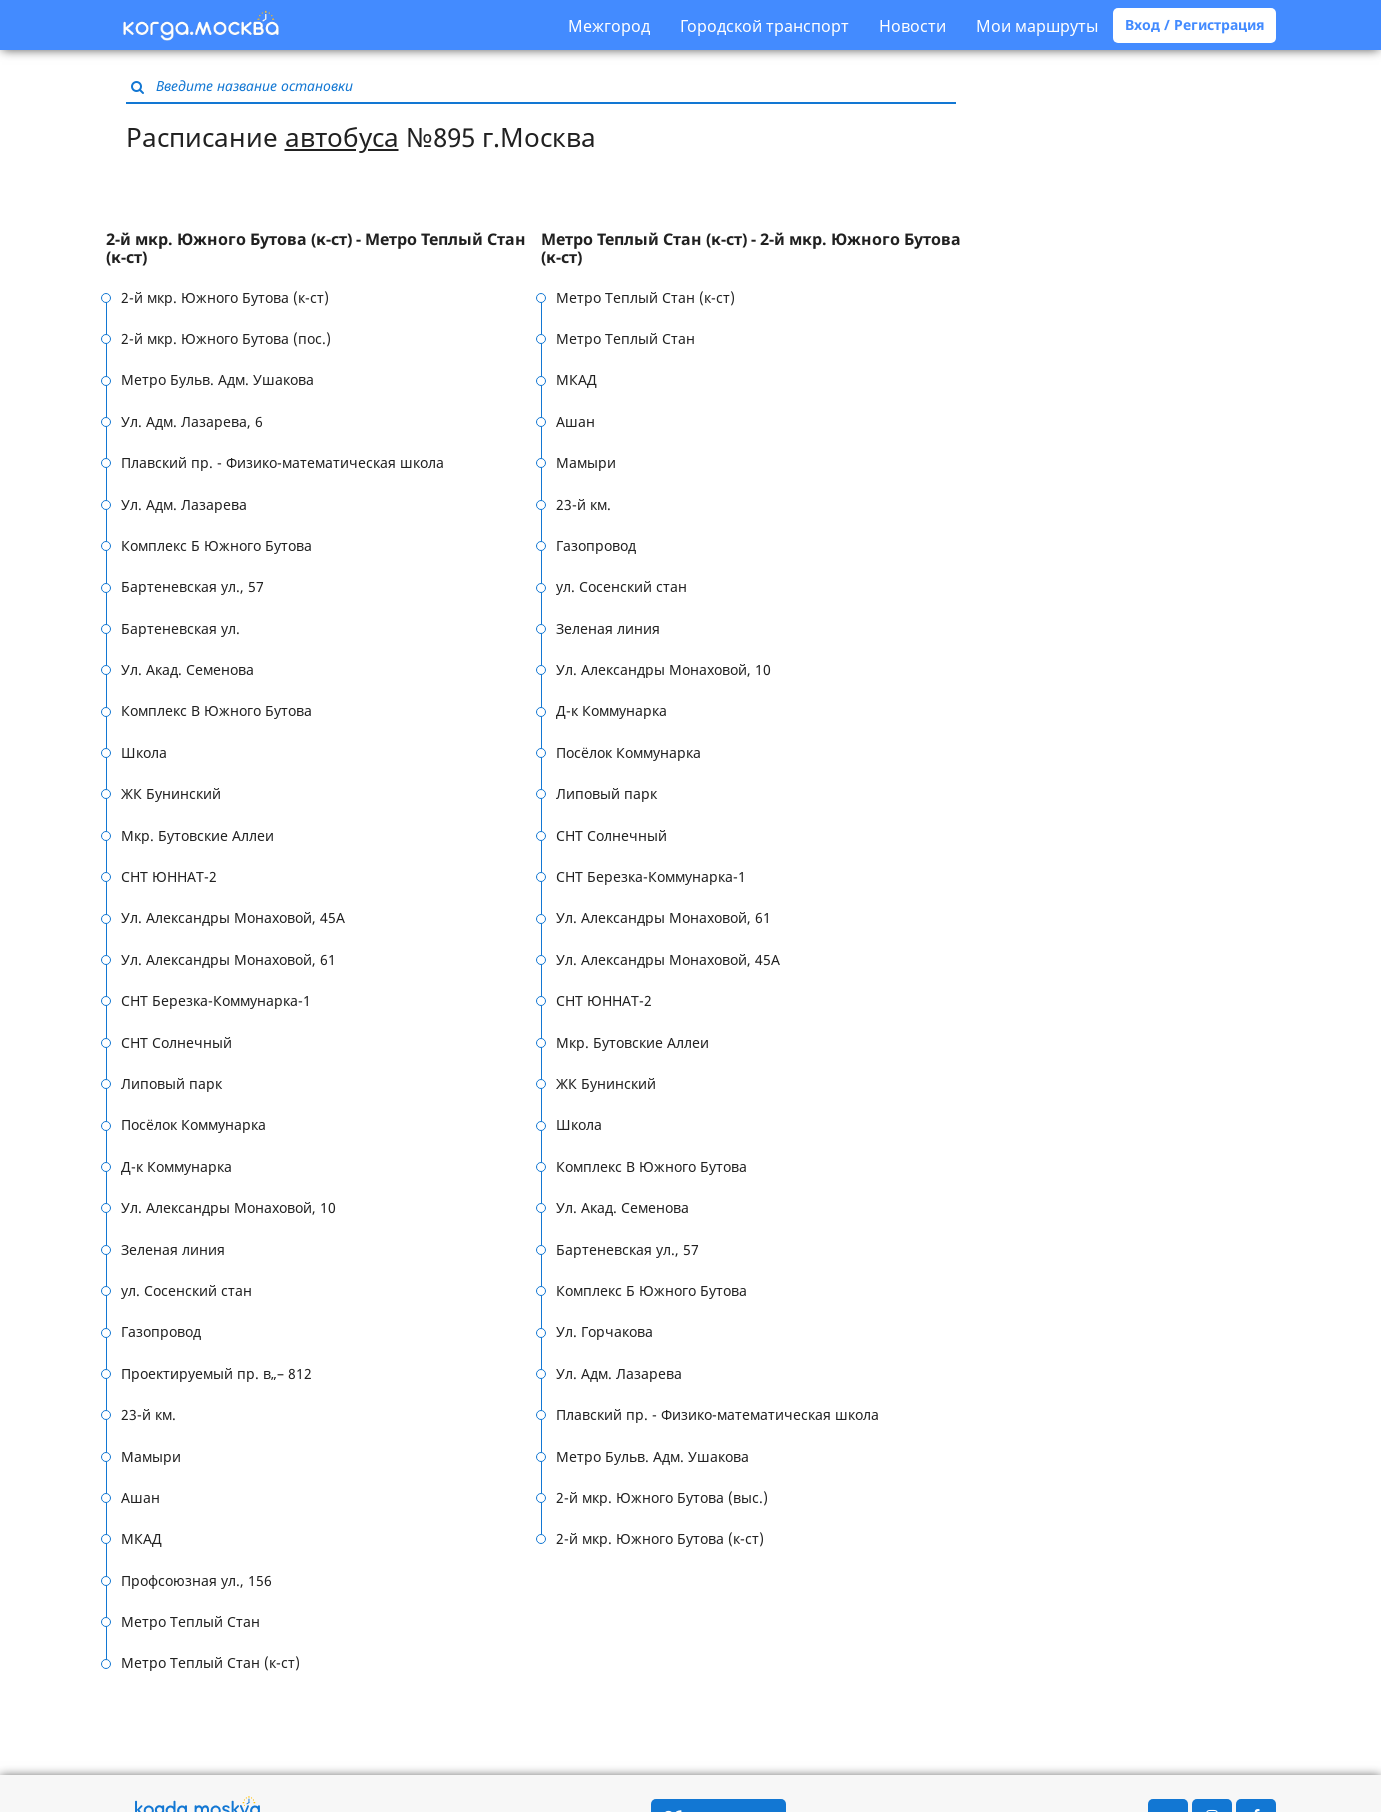 The height and width of the screenshot is (1812, 1381). What do you see at coordinates (1194, 24) in the screenshot?
I see `Вход / Регистрация` at bounding box center [1194, 24].